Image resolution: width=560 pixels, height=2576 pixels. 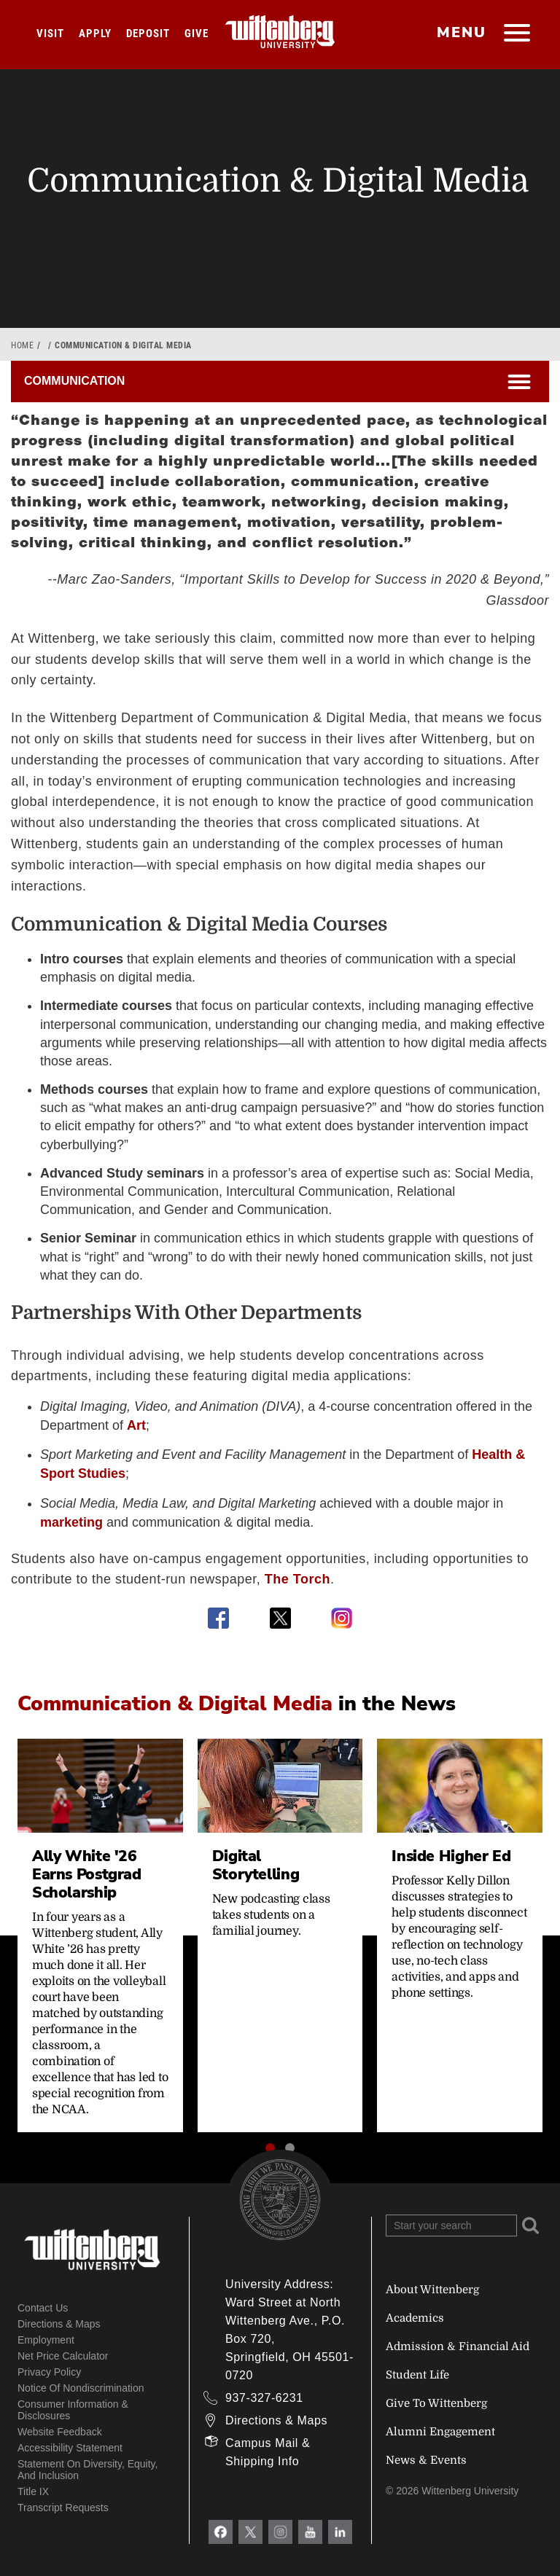 I want to click on Notice of Nondiscrimination, so click(x=81, y=2388).